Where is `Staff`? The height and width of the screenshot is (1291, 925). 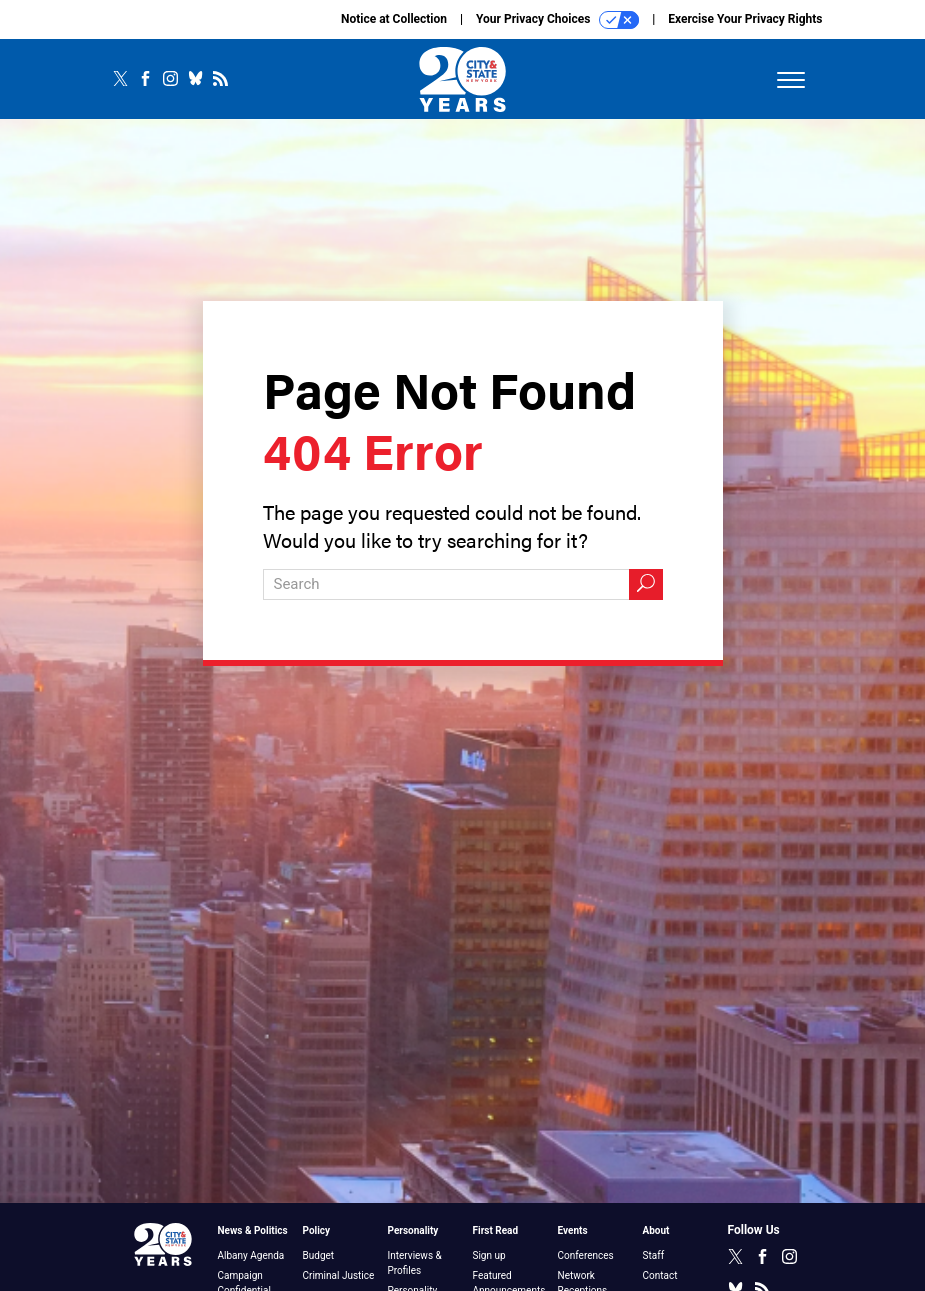
Staff is located at coordinates (654, 1255).